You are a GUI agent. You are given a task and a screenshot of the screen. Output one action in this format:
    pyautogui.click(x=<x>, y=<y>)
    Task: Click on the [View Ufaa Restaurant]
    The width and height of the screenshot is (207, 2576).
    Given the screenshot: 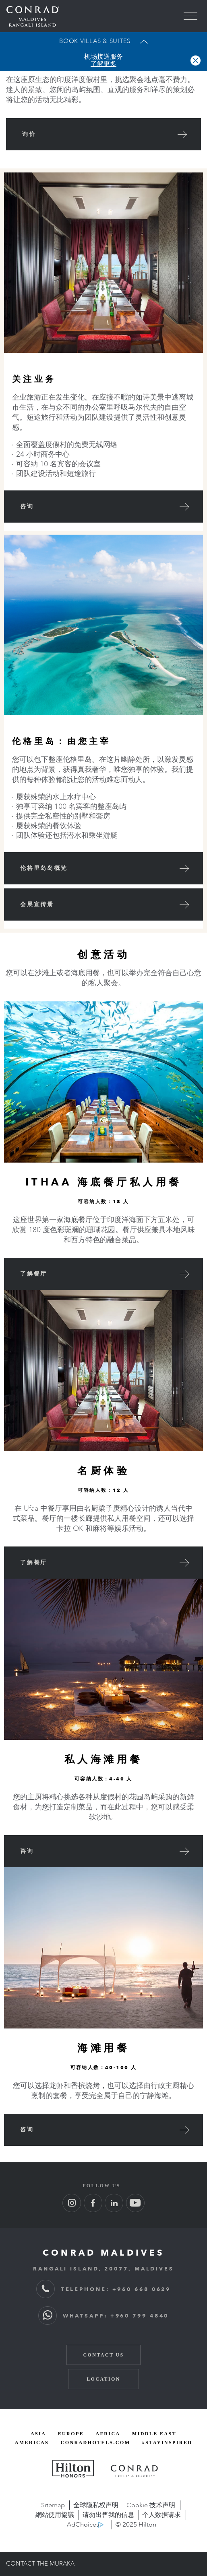 What is the action you would take?
    pyautogui.click(x=103, y=1562)
    